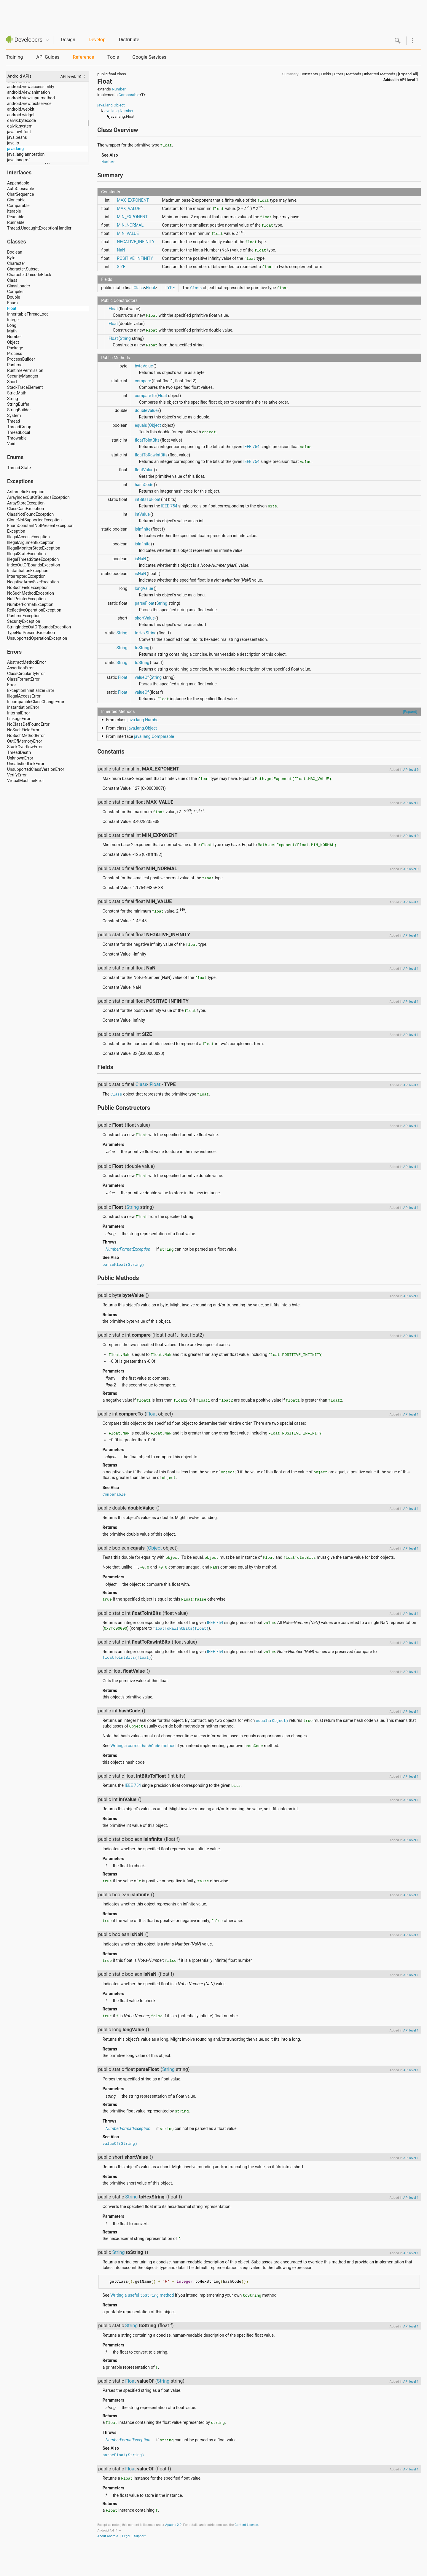  What do you see at coordinates (18, 404) in the screenshot?
I see `StringBuffer` at bounding box center [18, 404].